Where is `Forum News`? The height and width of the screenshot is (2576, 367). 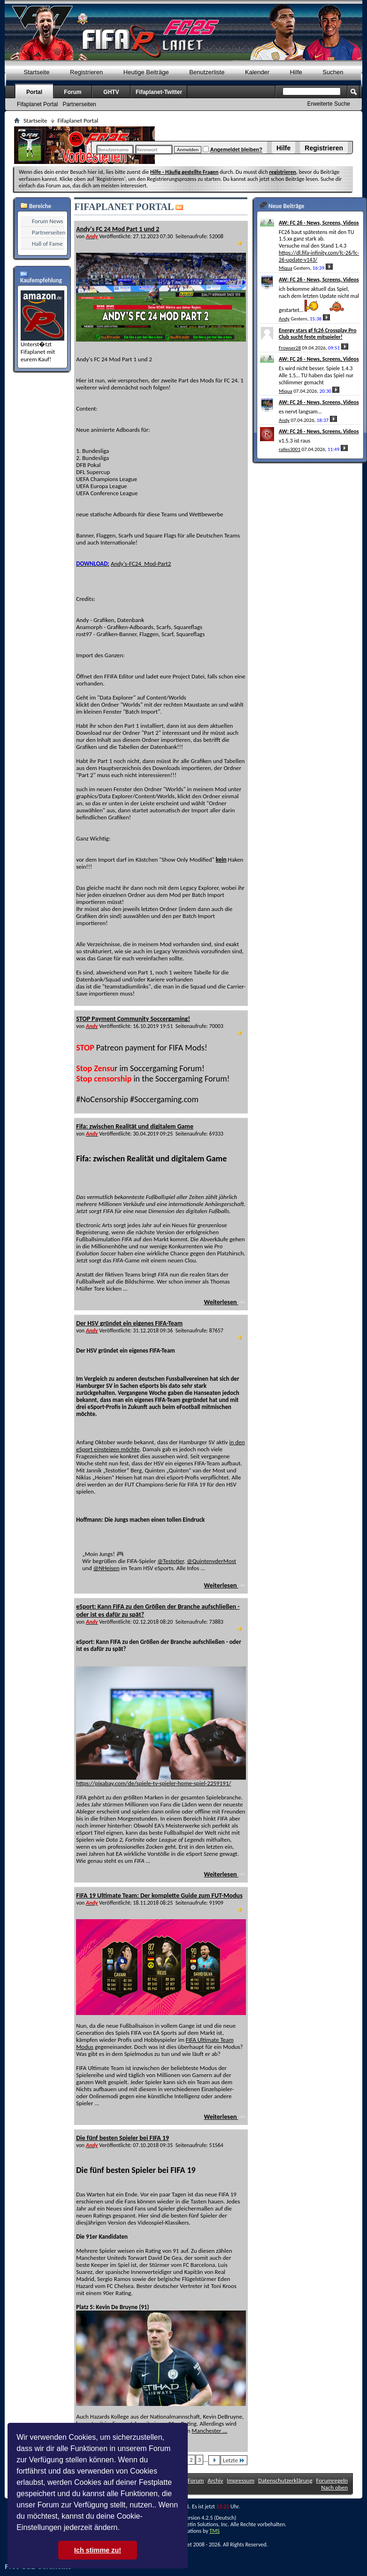
Forum News is located at coordinates (47, 221).